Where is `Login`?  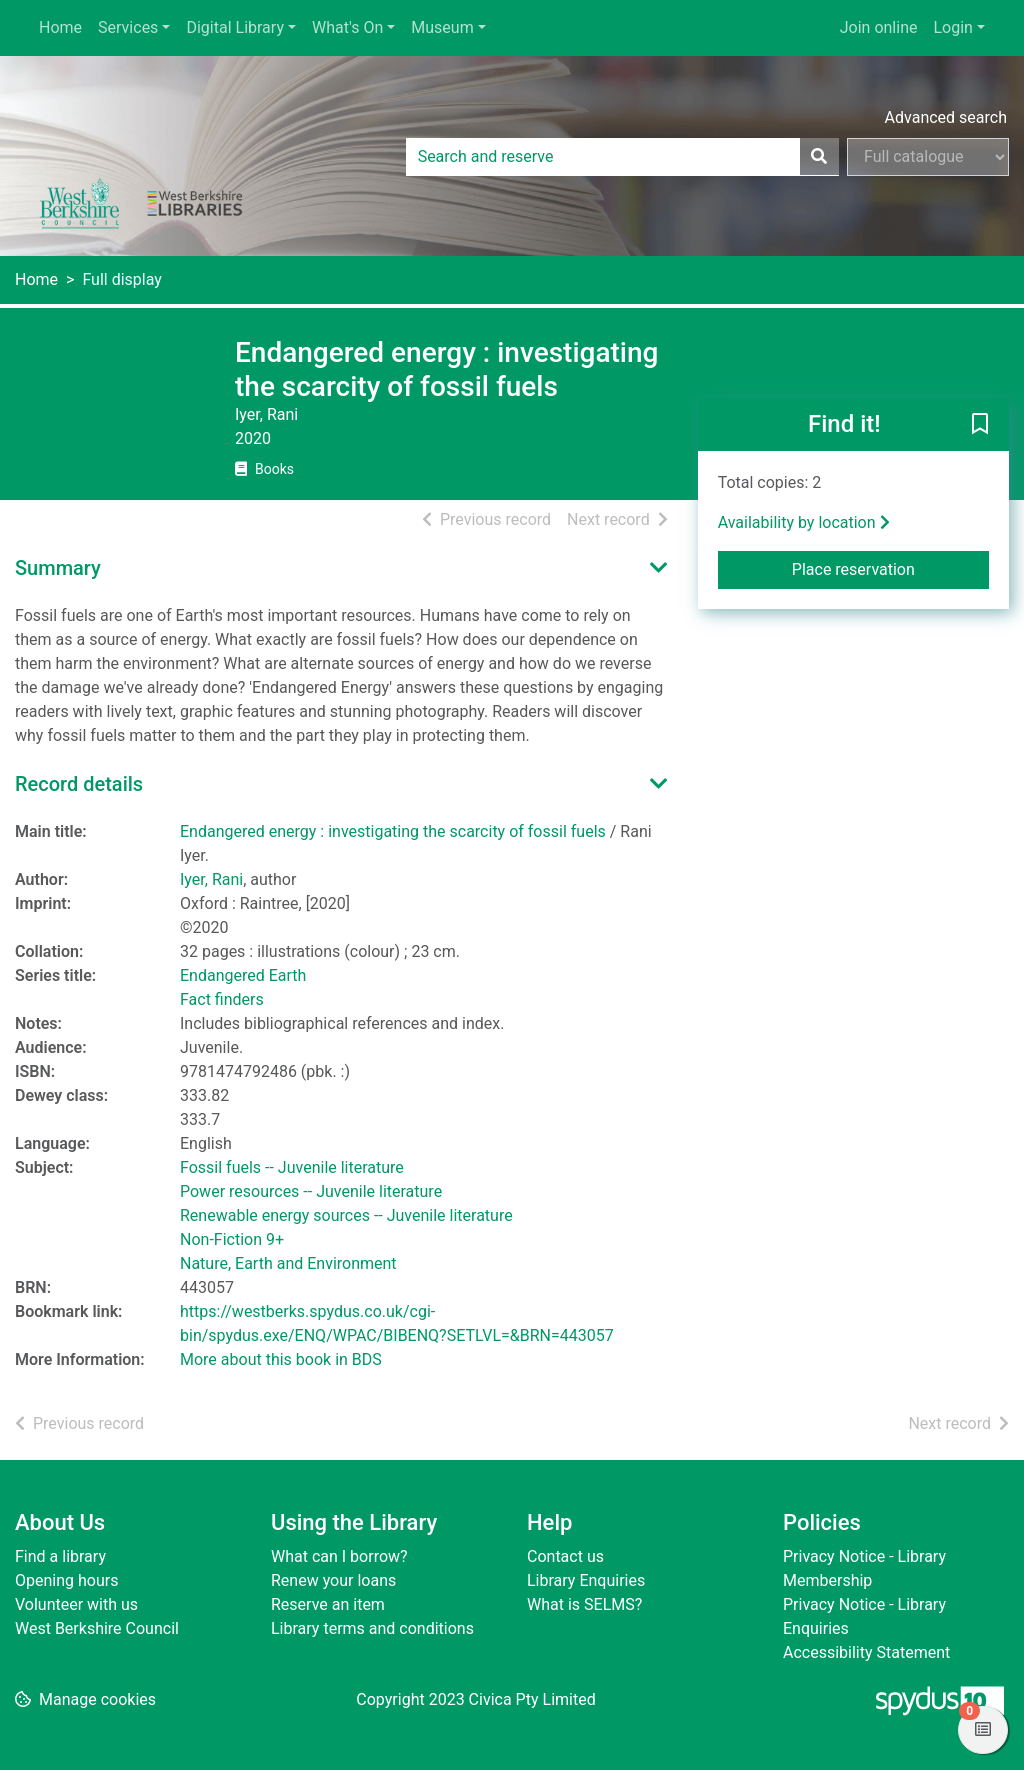 Login is located at coordinates (952, 27).